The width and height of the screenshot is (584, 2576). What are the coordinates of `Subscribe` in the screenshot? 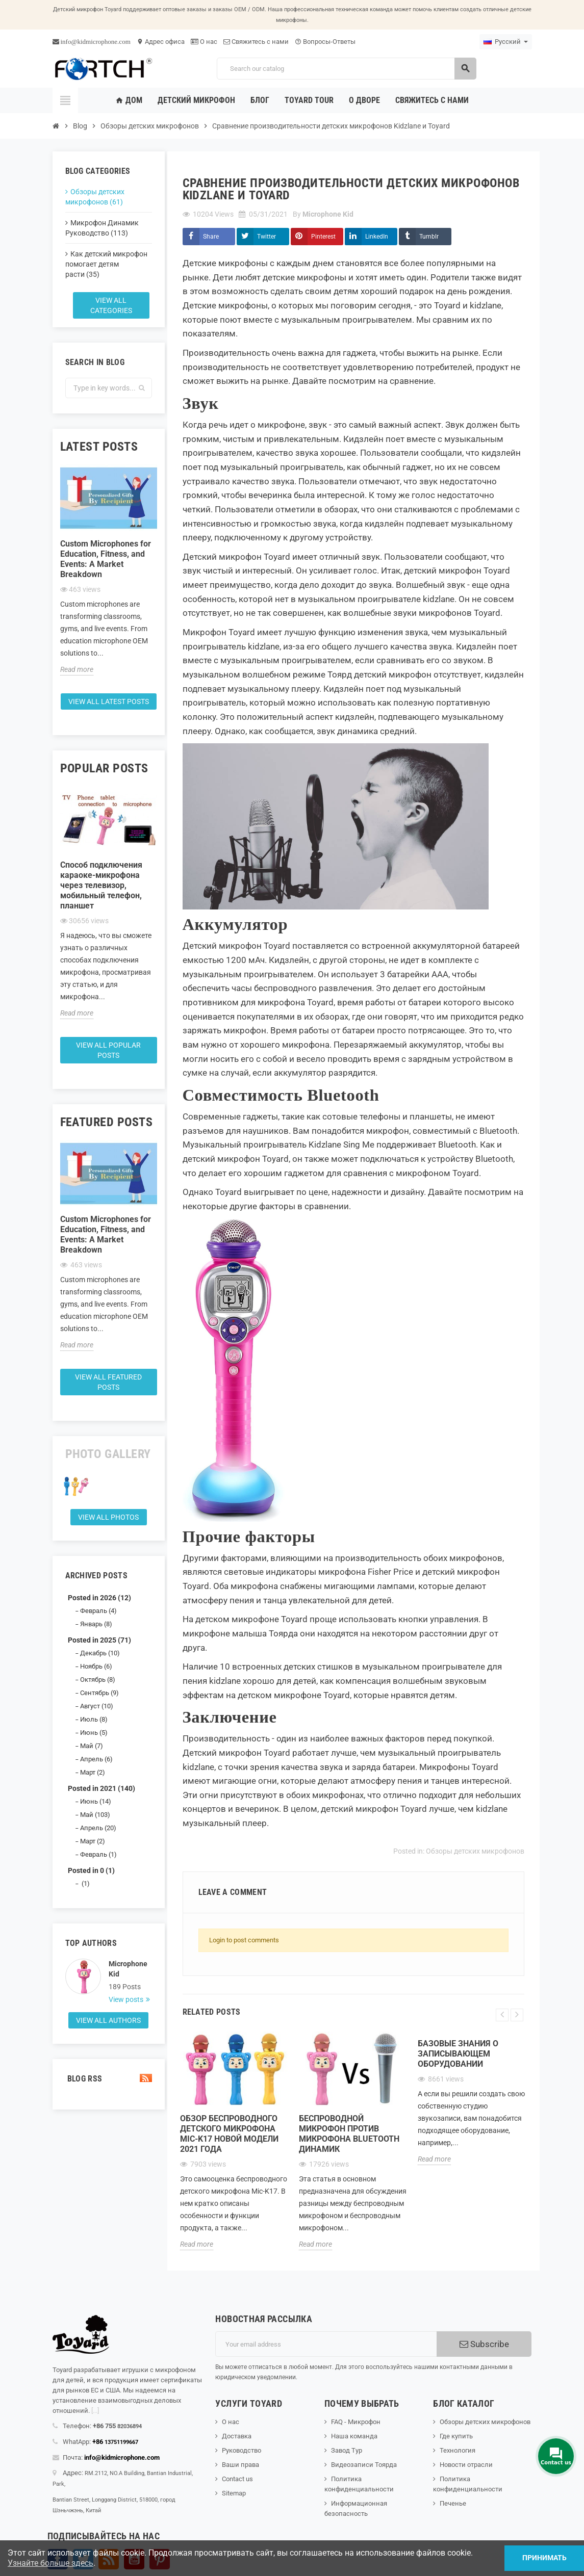 It's located at (484, 2344).